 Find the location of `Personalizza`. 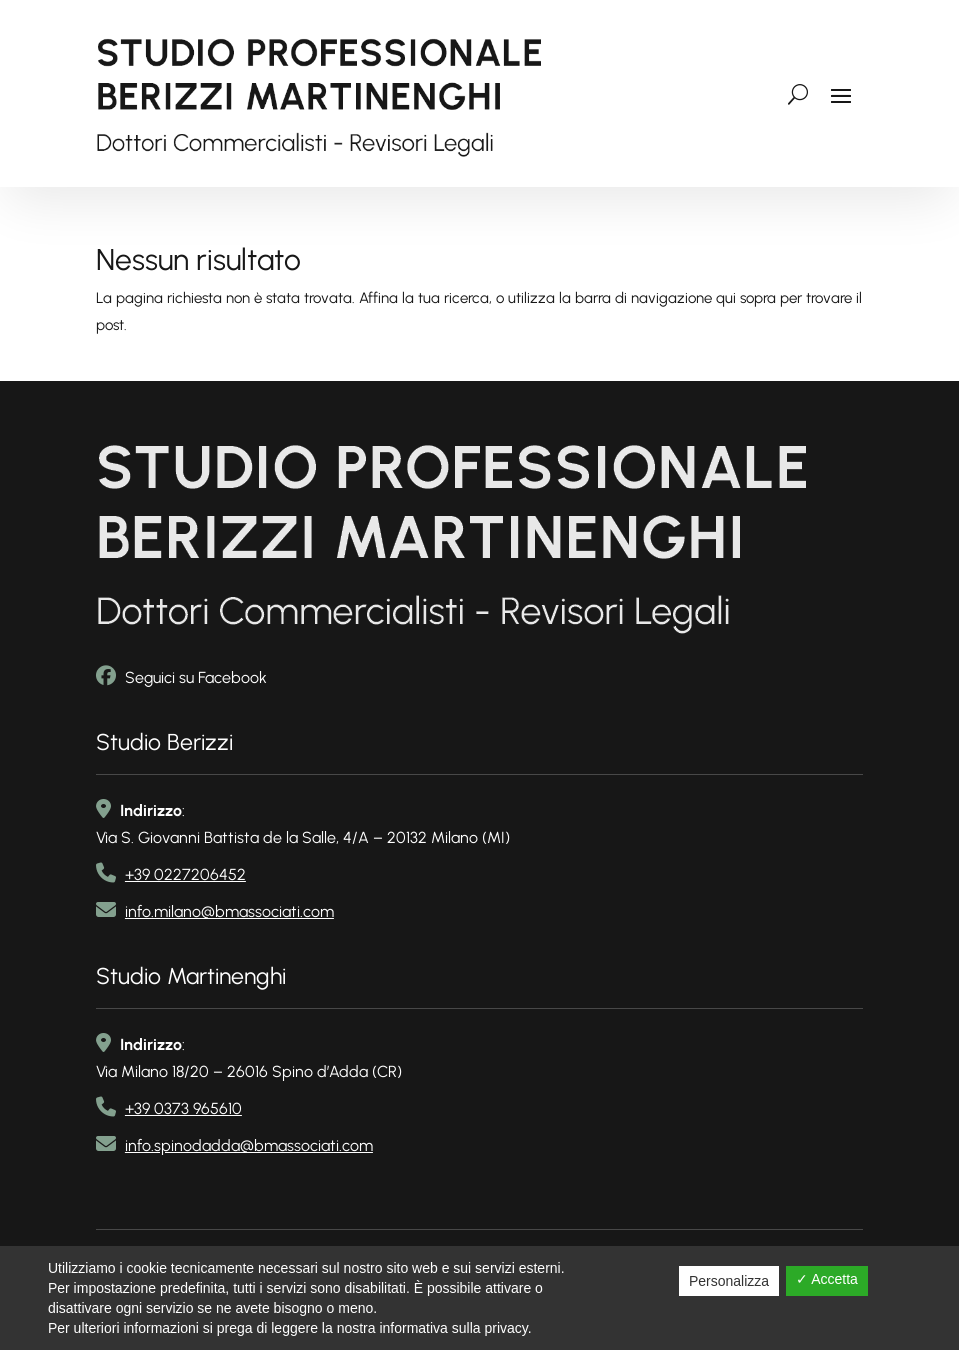

Personalizza is located at coordinates (729, 1281).